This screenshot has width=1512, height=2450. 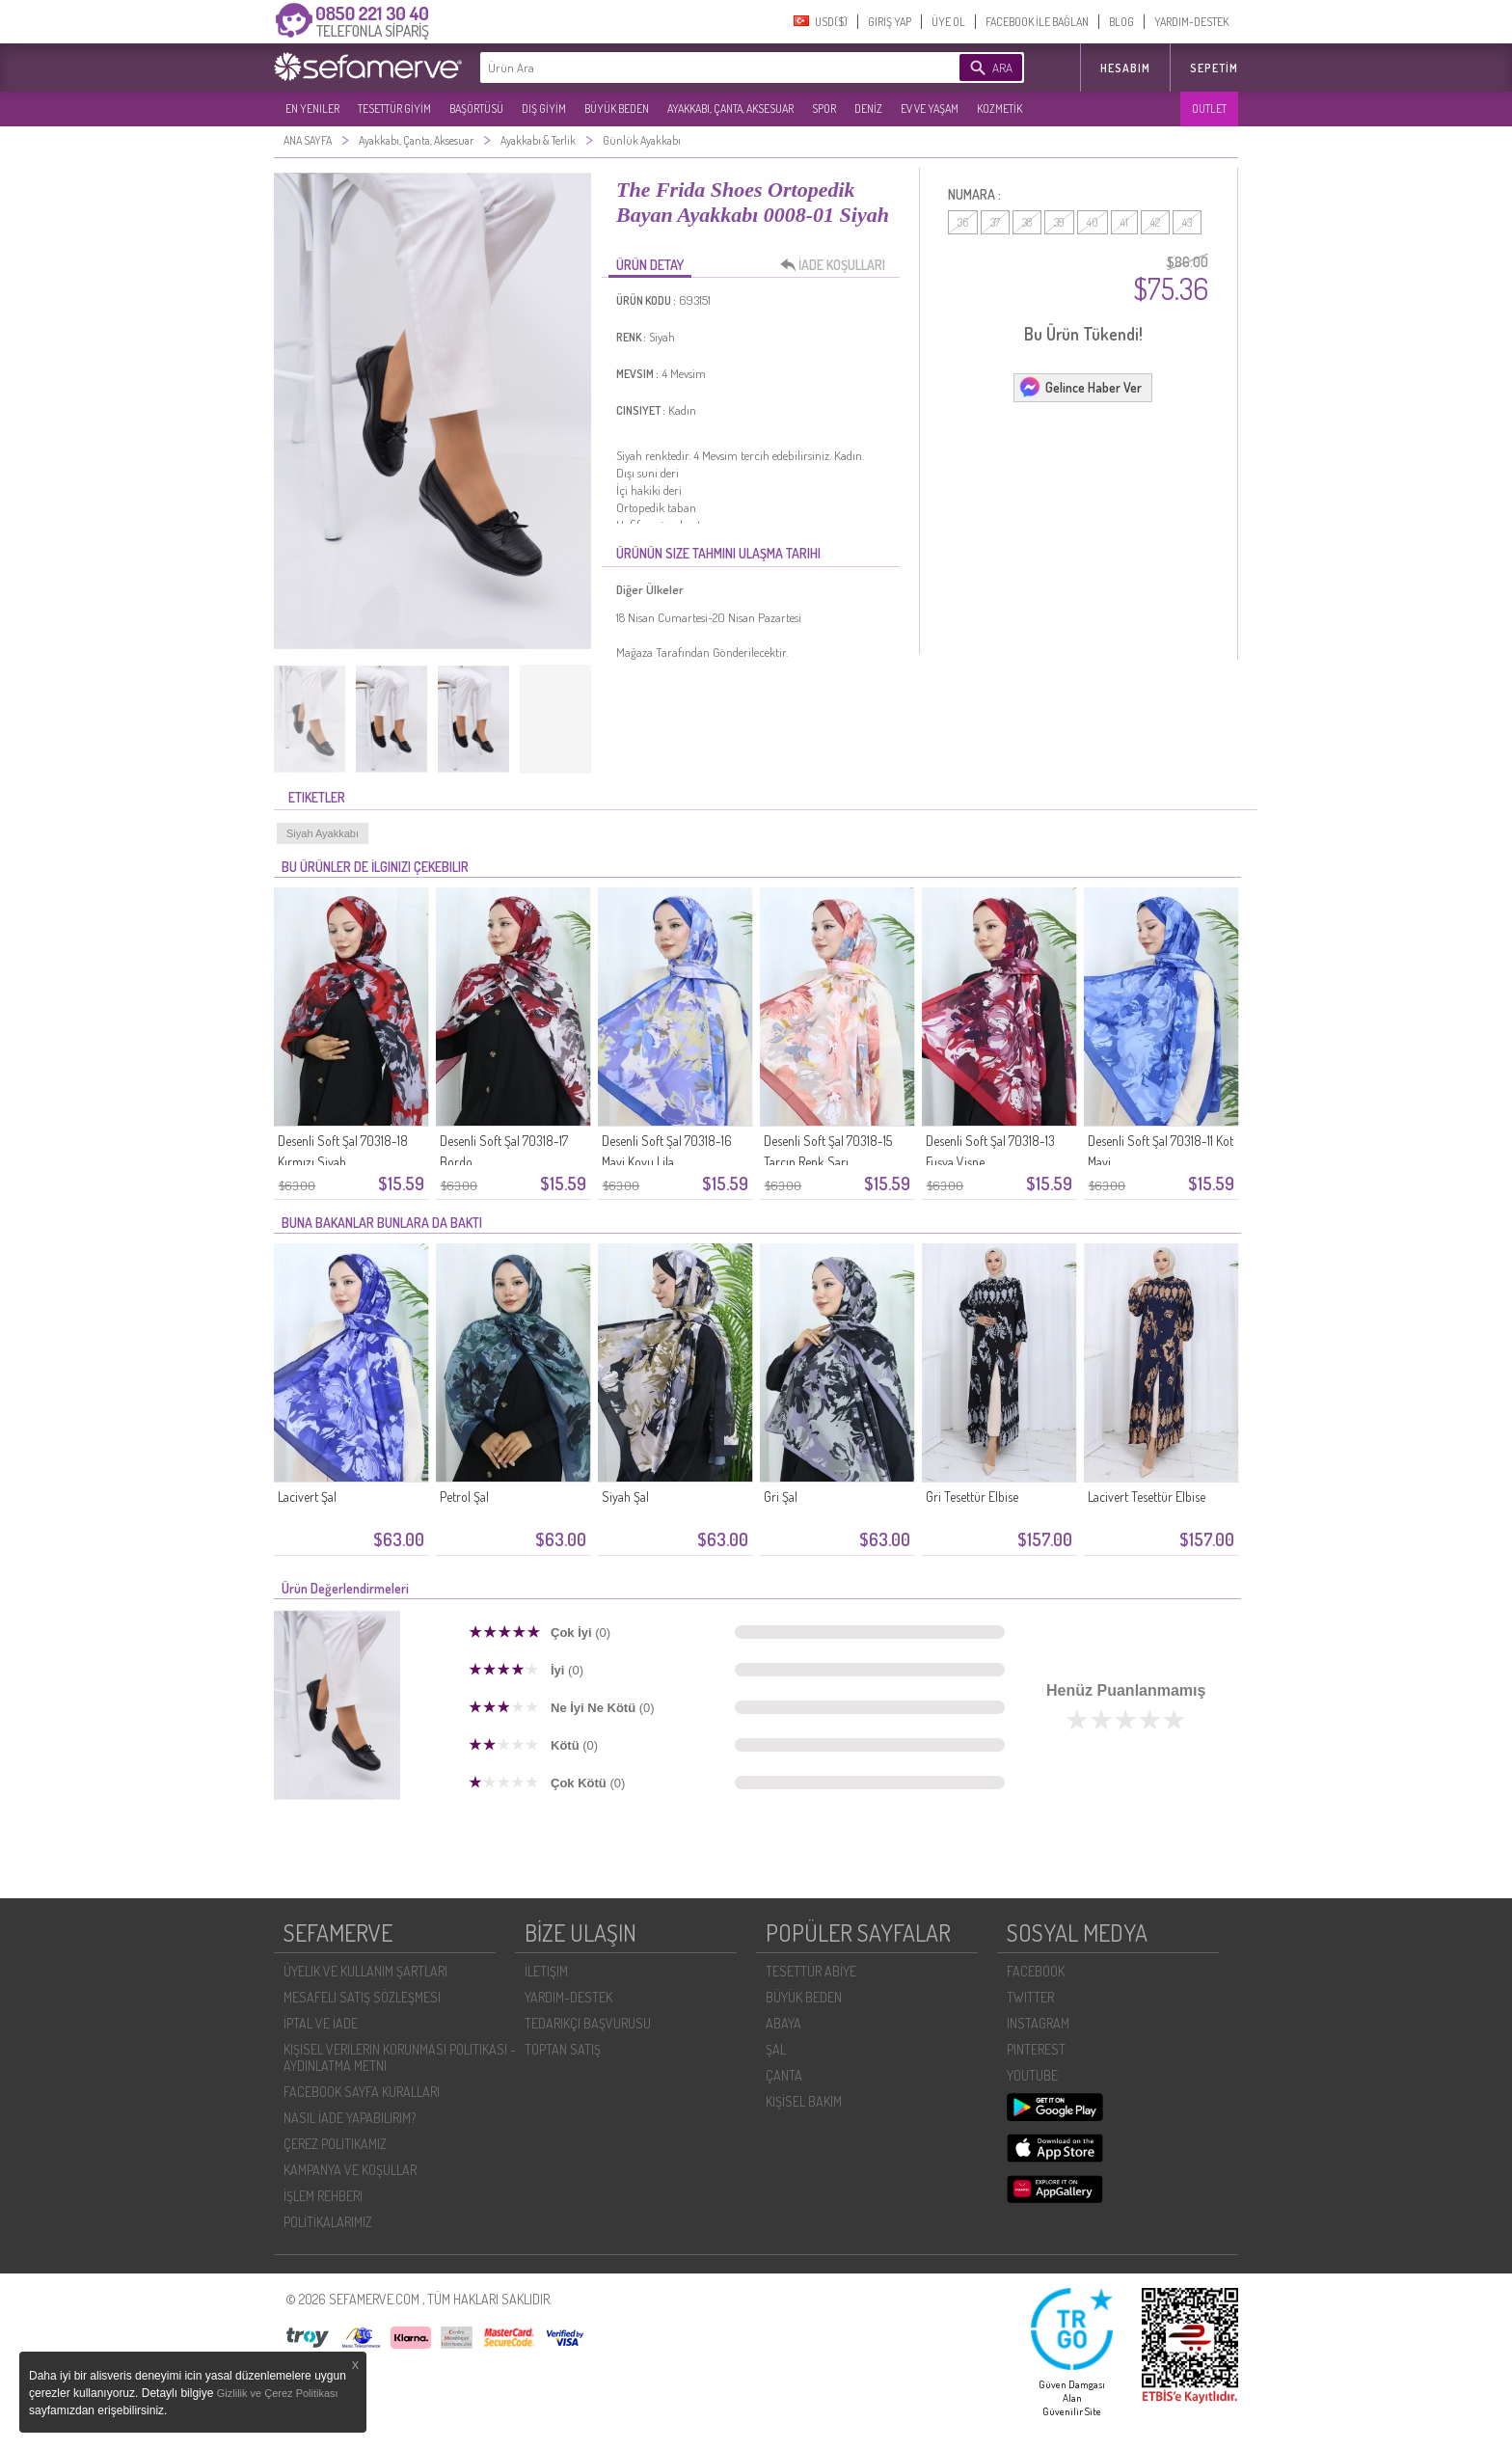 I want to click on 41, so click(x=1124, y=222).